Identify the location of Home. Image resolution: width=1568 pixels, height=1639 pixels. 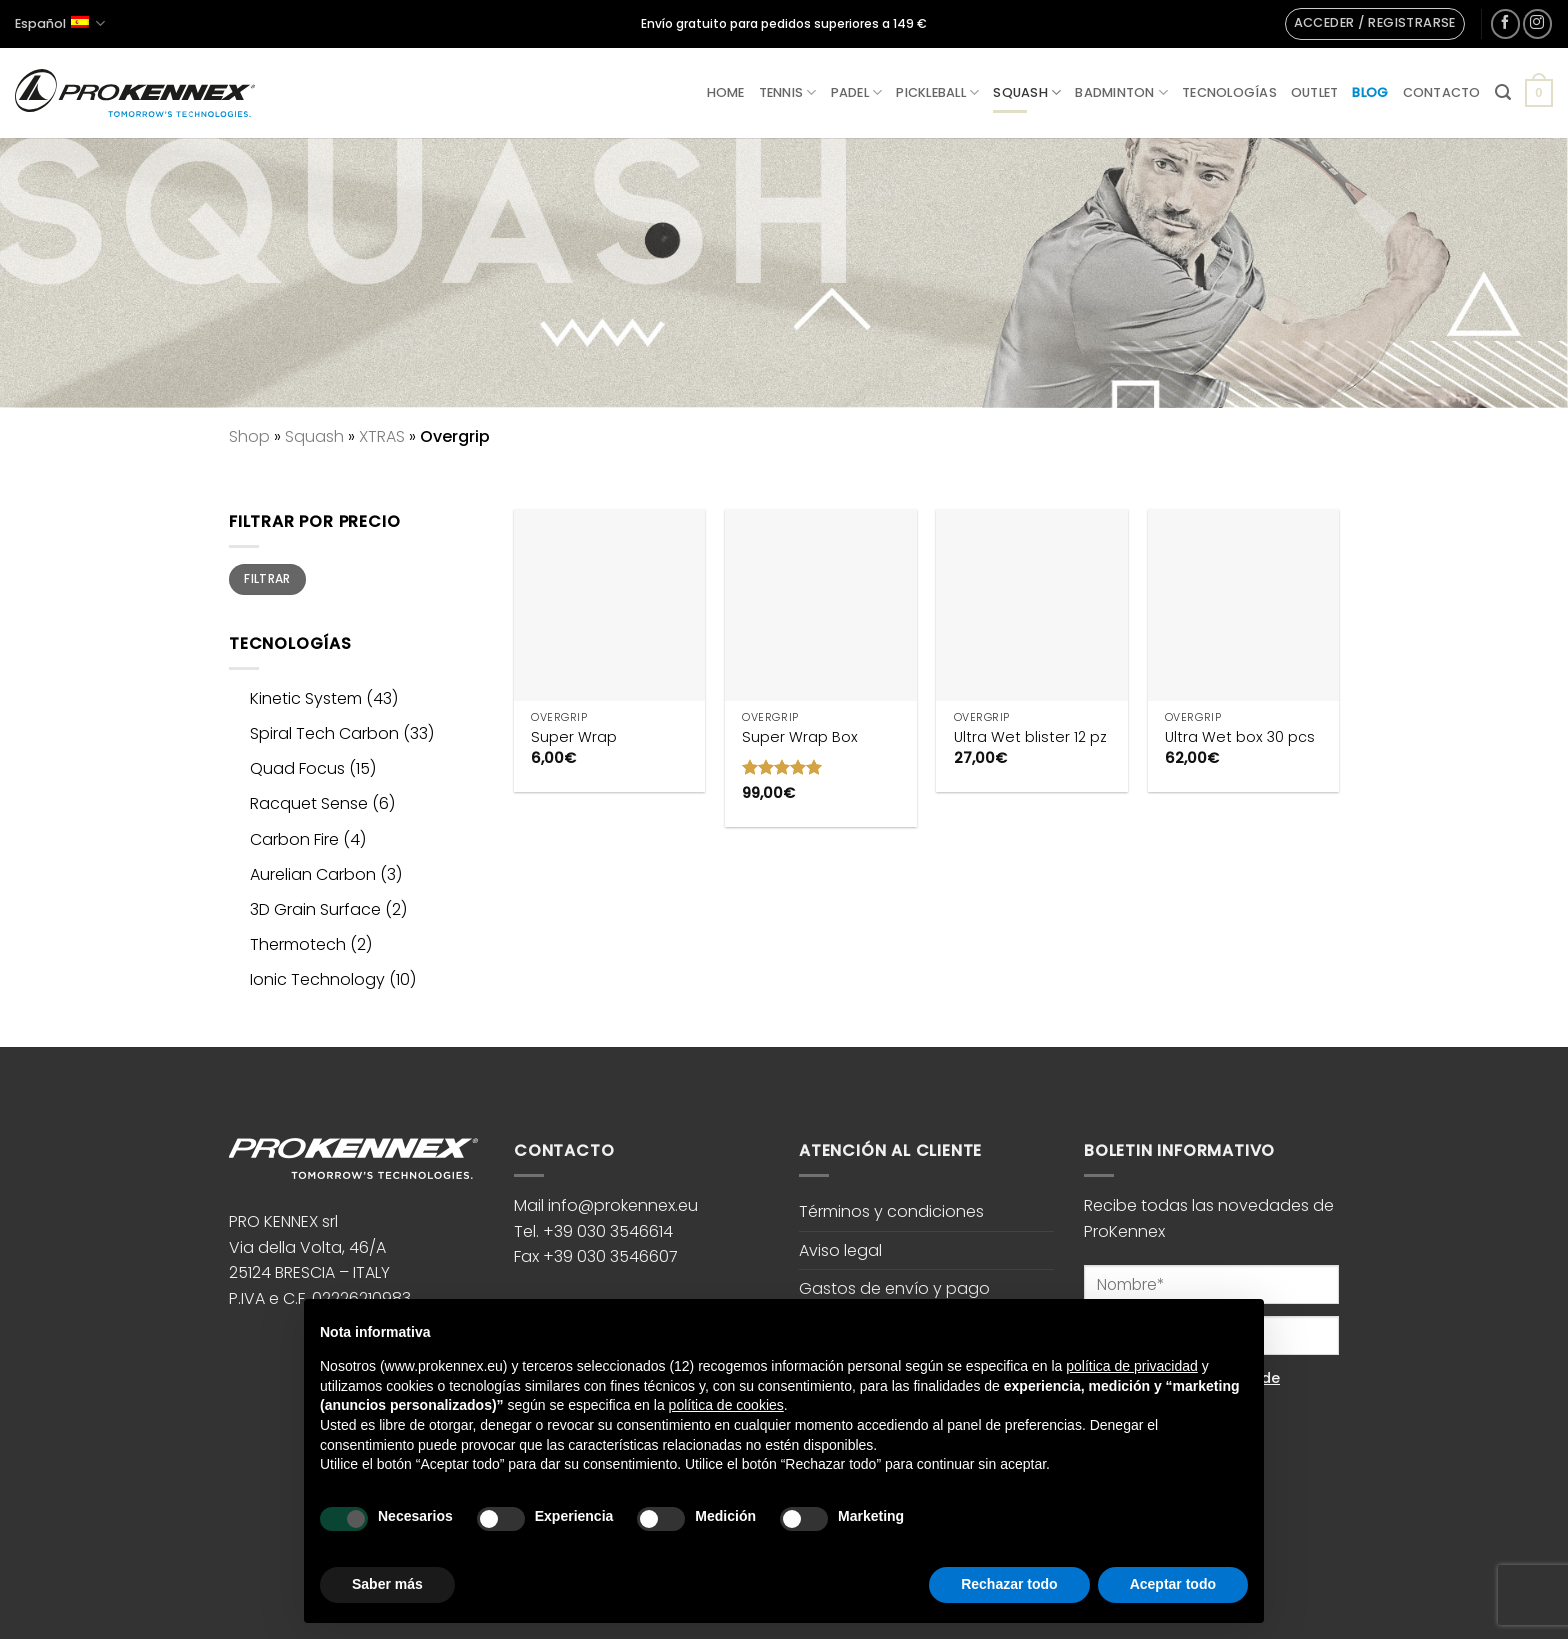
(726, 92).